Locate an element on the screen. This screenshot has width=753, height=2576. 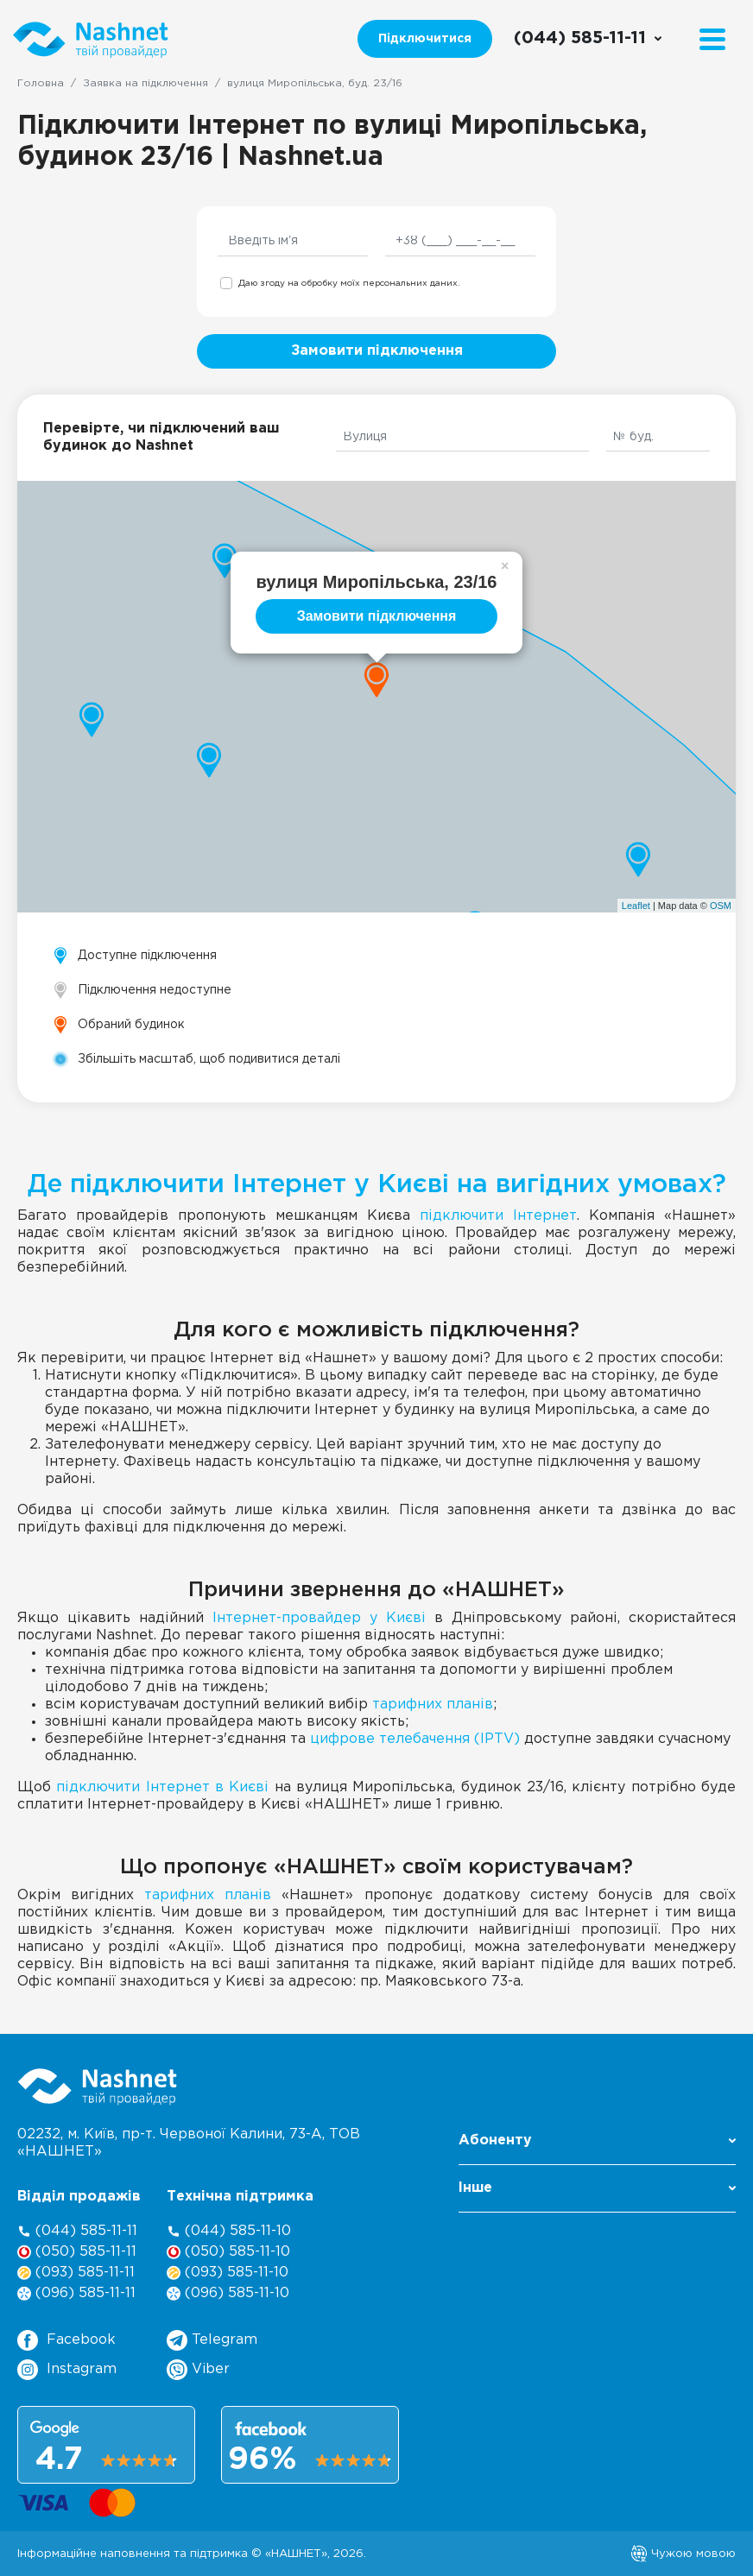
Facebook is located at coordinates (66, 2340).